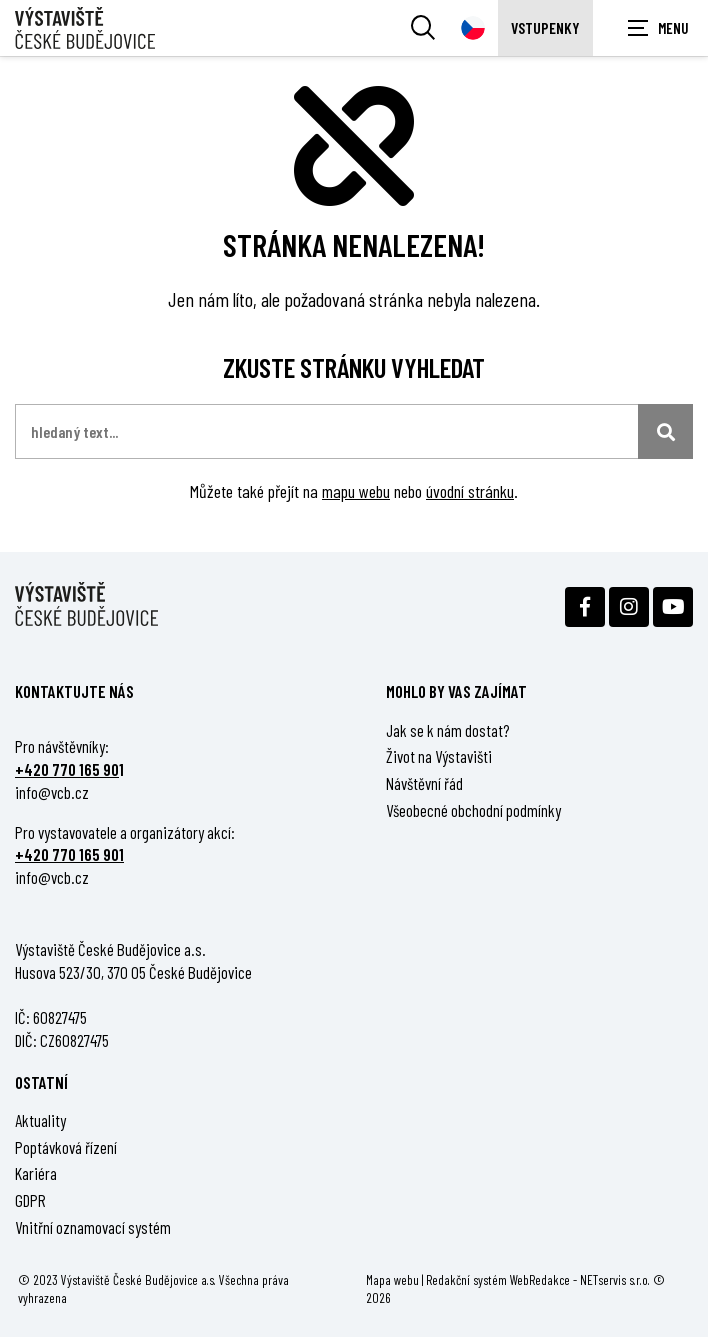 The height and width of the screenshot is (1337, 708). Describe the element at coordinates (448, 730) in the screenshot. I see `Jak se k nám dostat?` at that location.